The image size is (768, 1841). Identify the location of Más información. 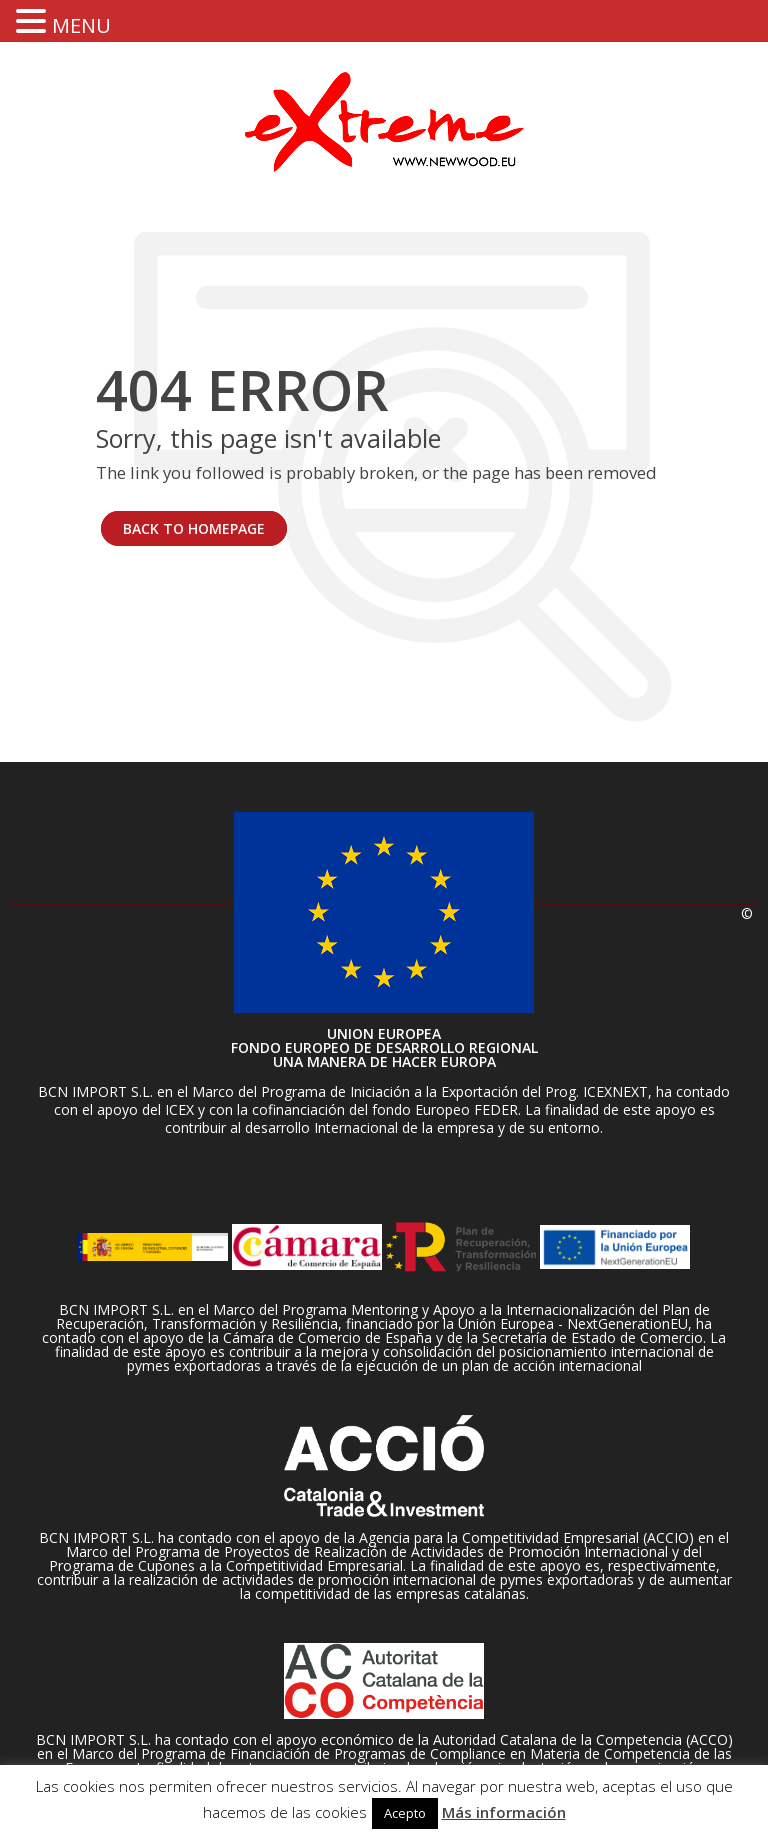
(504, 1812).